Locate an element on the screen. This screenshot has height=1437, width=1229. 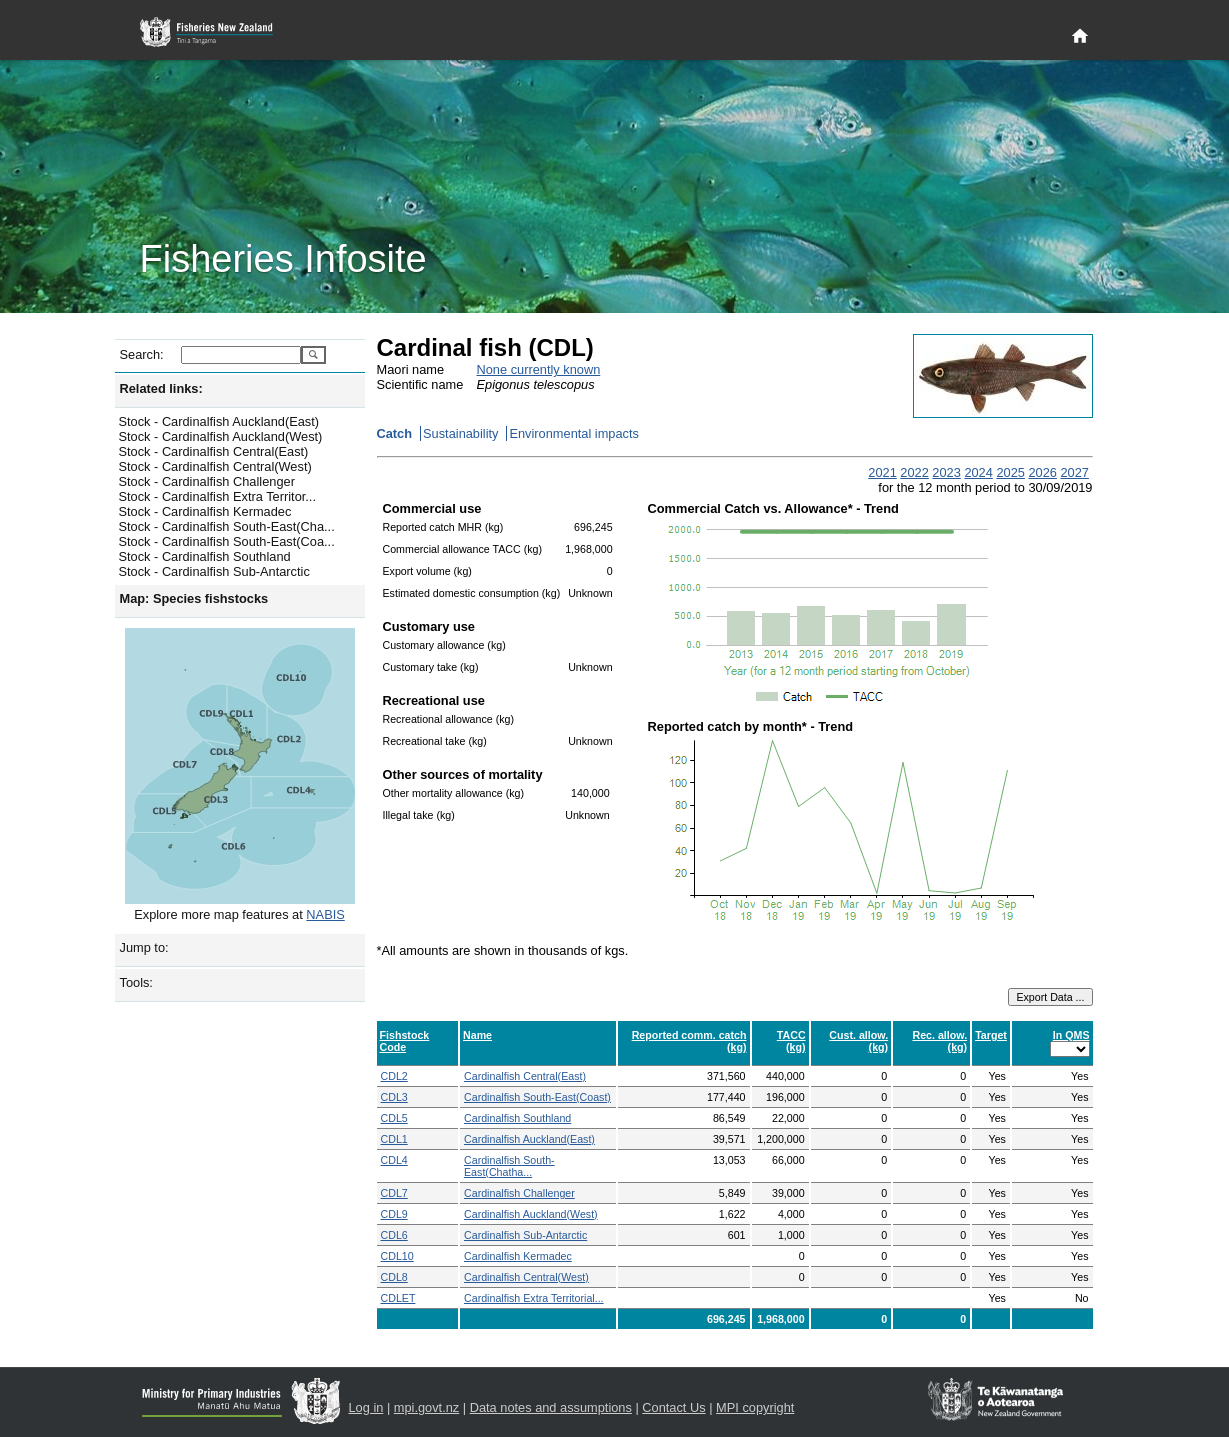
Data notes and assumptions is located at coordinates (551, 1407).